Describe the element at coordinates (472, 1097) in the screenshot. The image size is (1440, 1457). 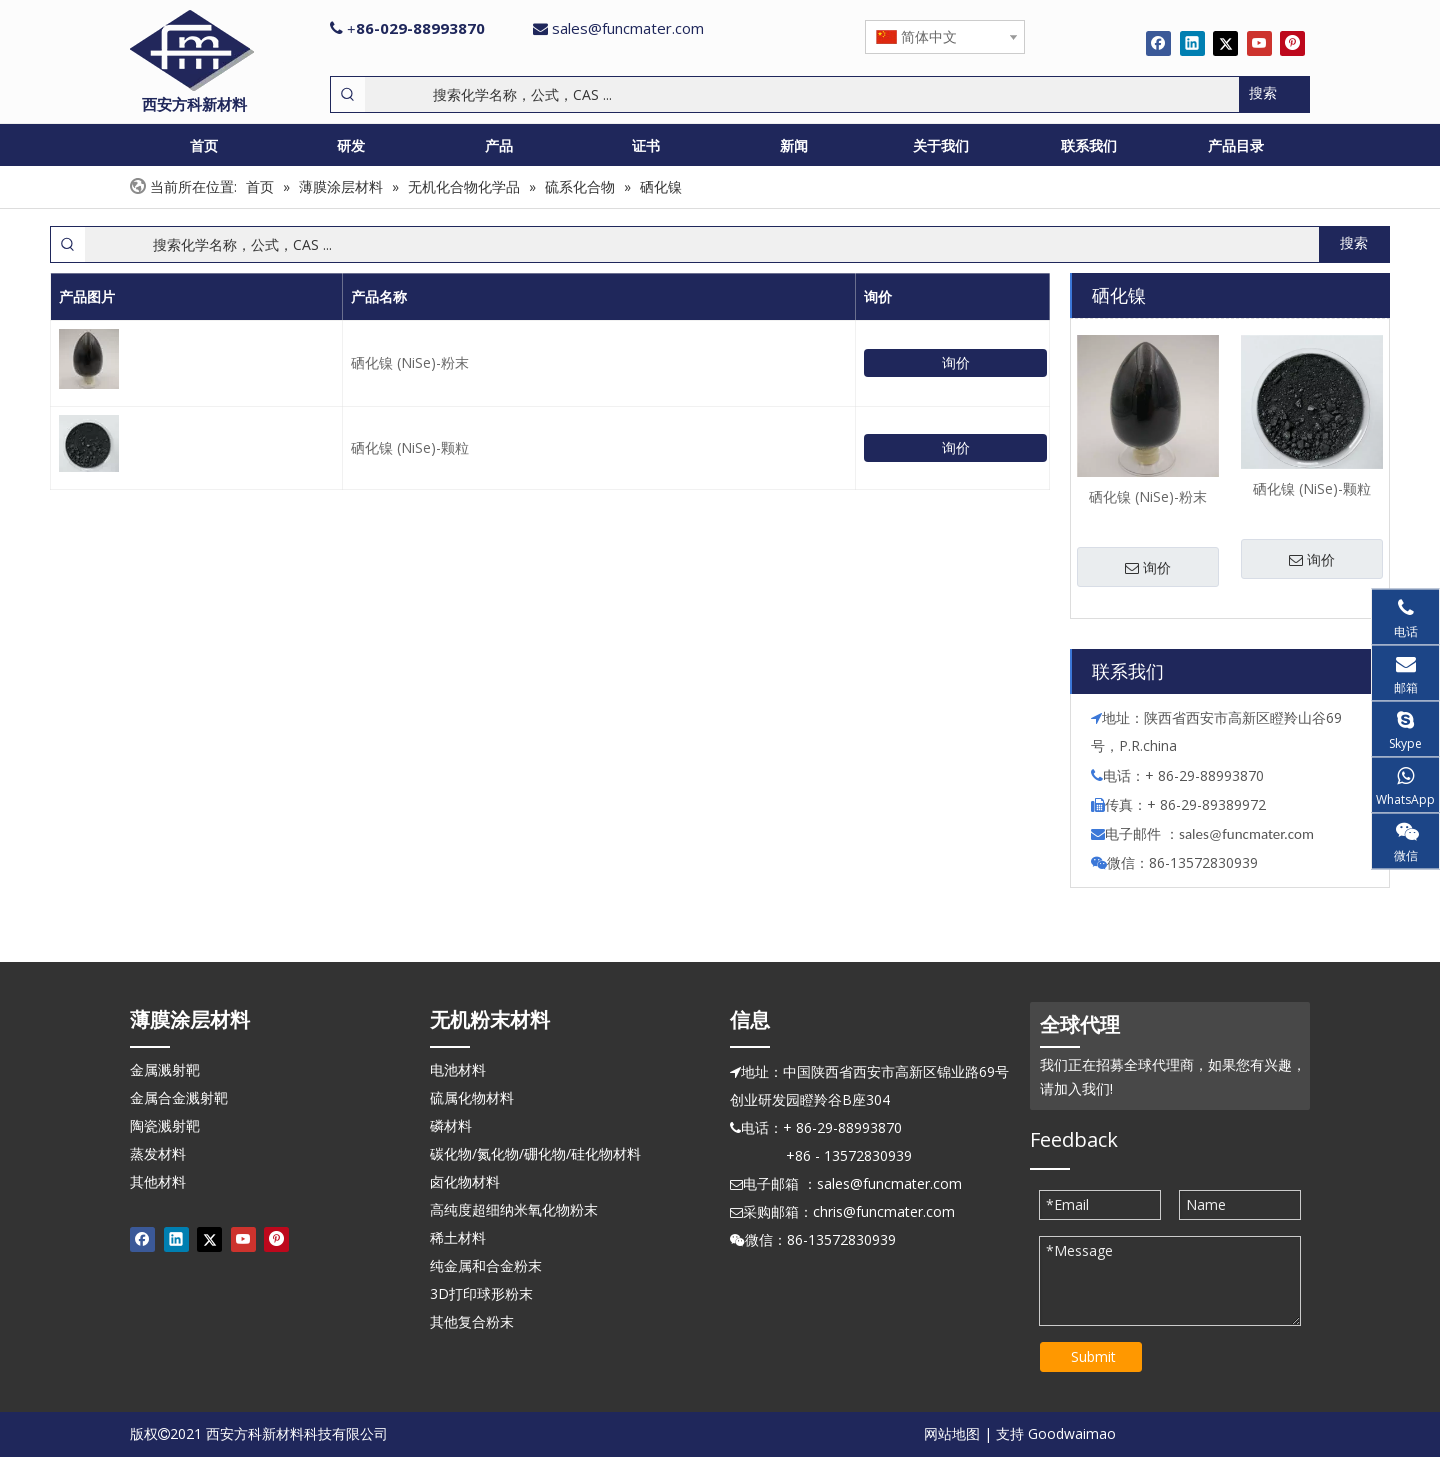
I see `硫属化物材料` at that location.